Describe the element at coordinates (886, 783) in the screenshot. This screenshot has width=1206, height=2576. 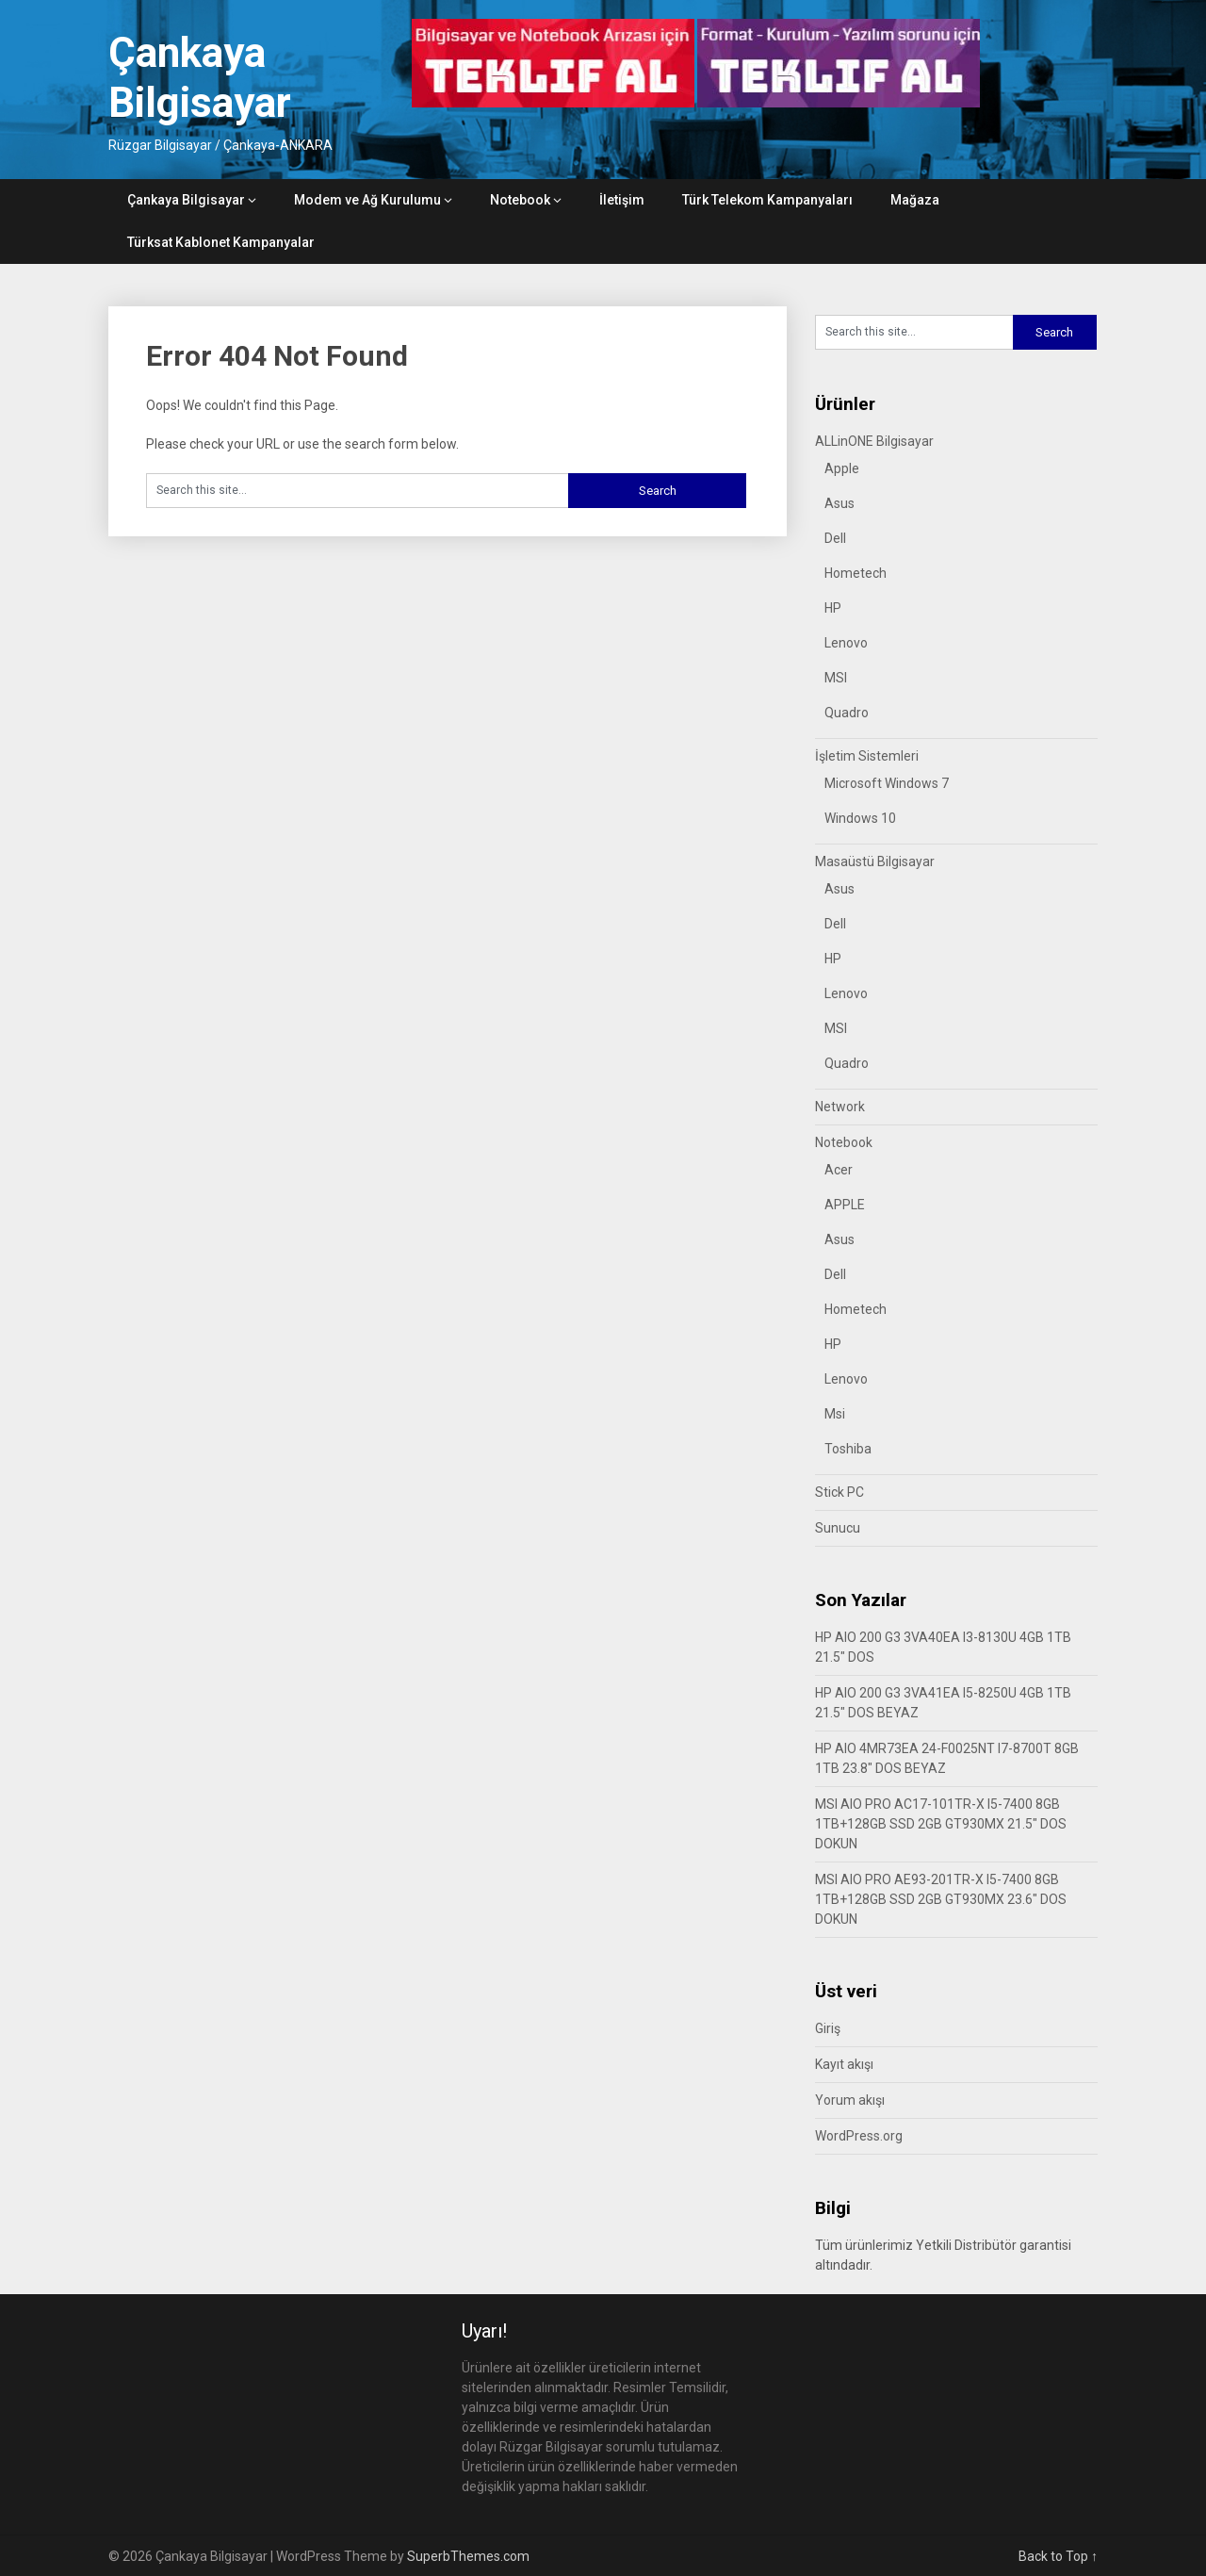
I see `Microsoft Windows 7` at that location.